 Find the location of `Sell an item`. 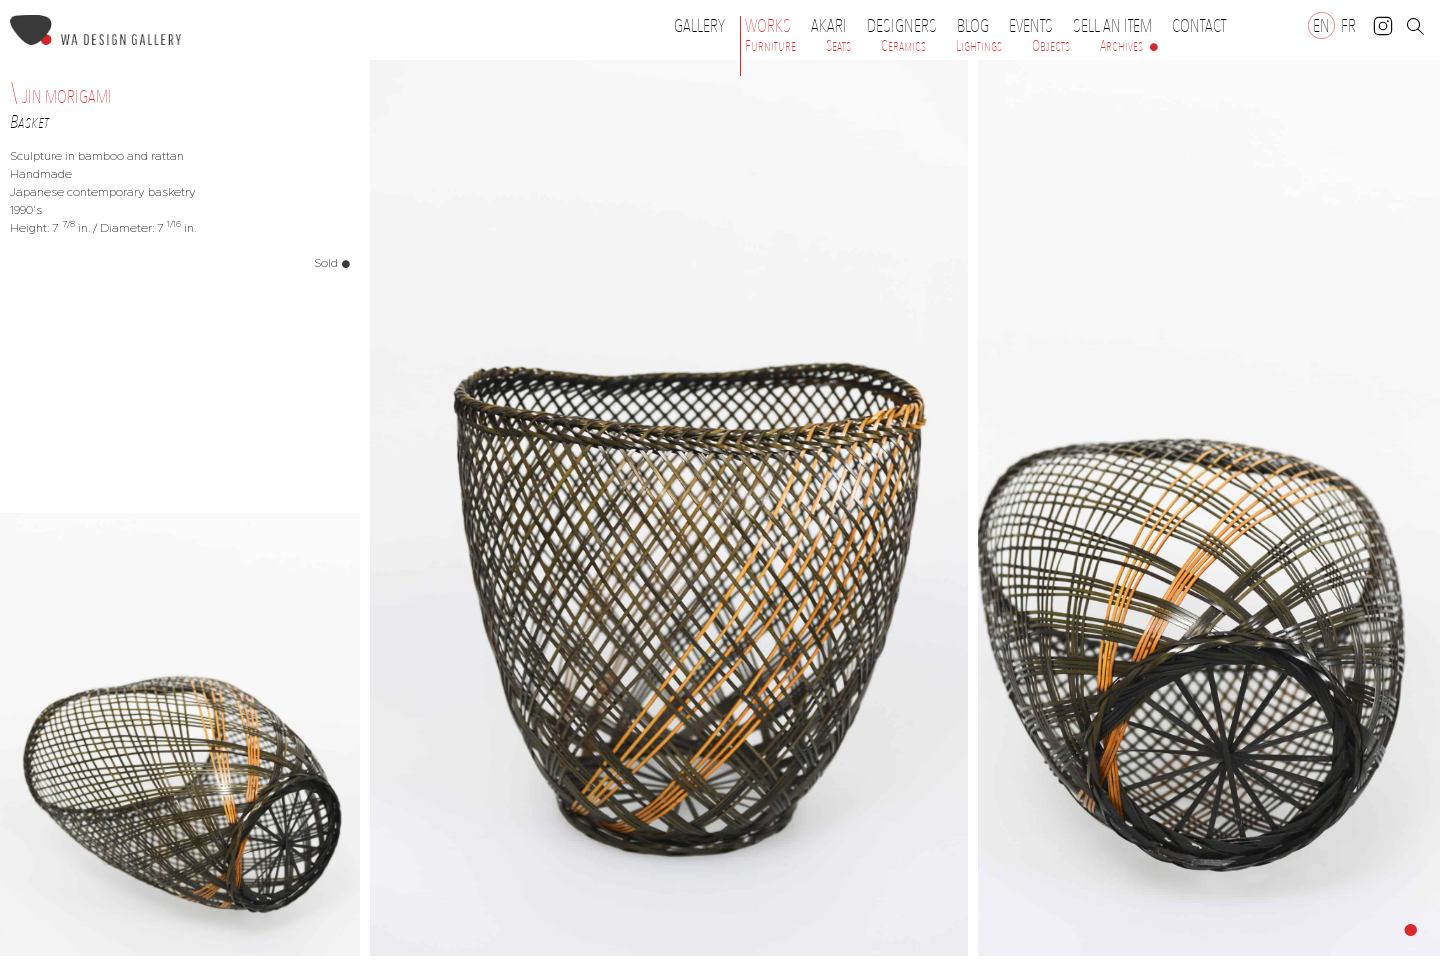

Sell an item is located at coordinates (1112, 26).